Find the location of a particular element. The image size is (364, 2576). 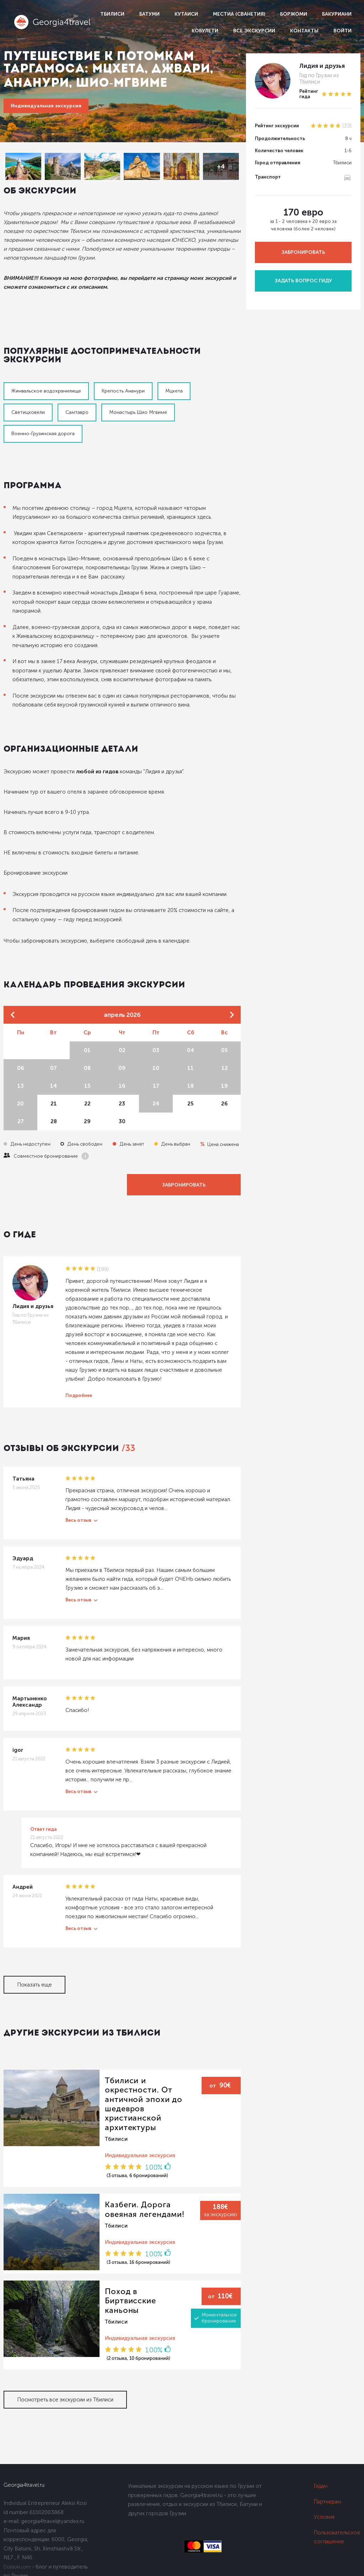

Военно-Грузинская дорога is located at coordinates (43, 434).